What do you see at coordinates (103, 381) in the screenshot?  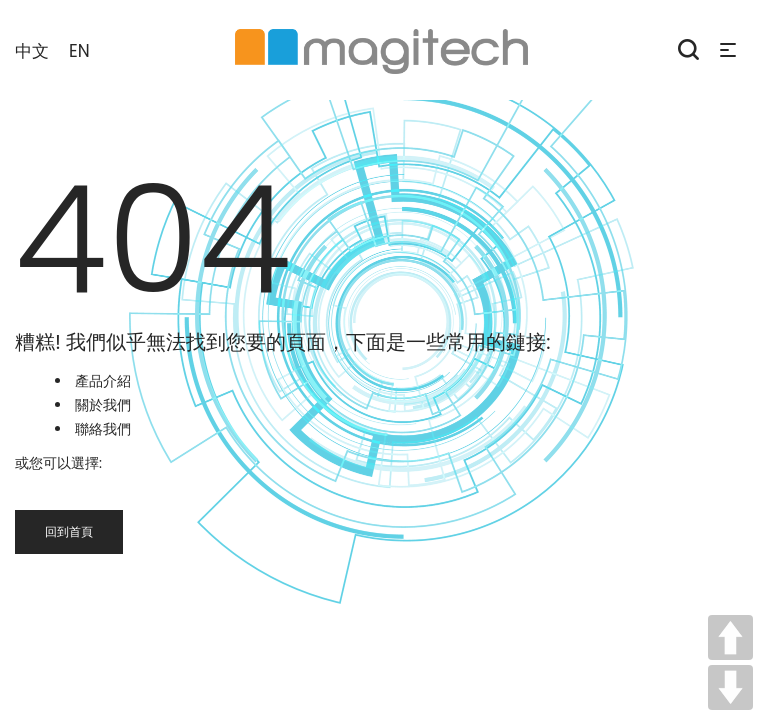 I see `產品介紹` at bounding box center [103, 381].